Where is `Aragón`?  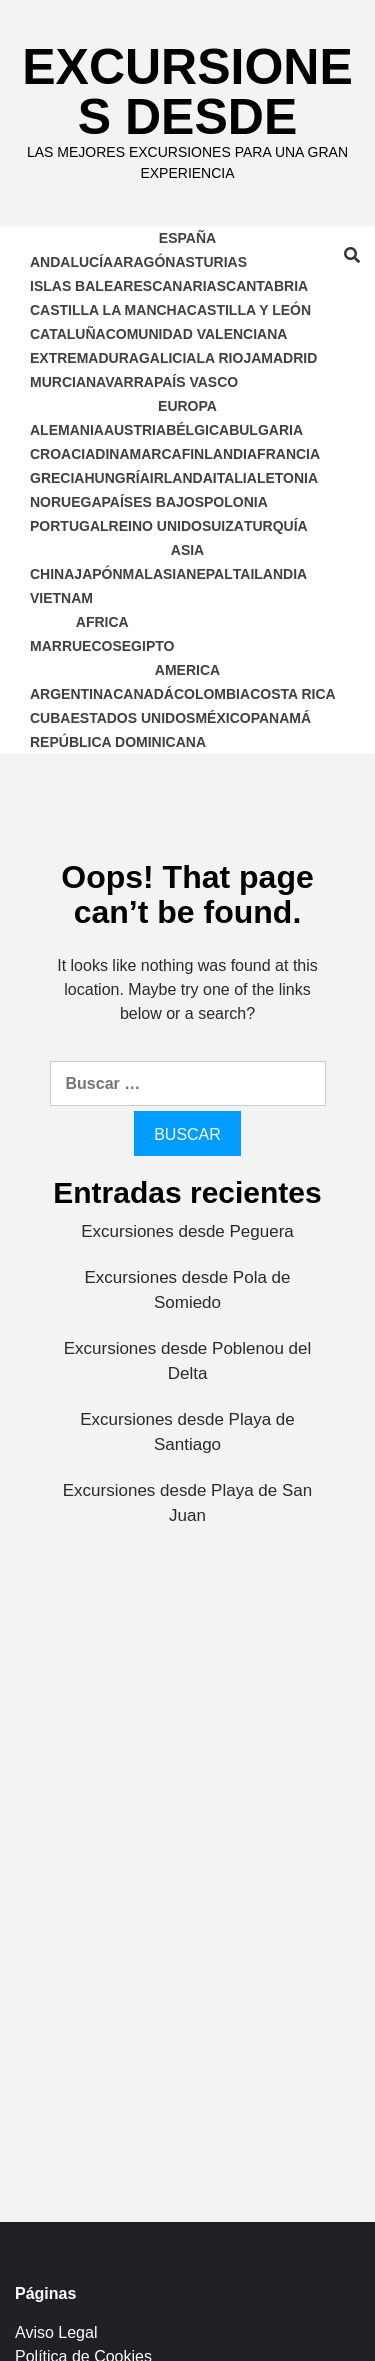 Aragón is located at coordinates (144, 262).